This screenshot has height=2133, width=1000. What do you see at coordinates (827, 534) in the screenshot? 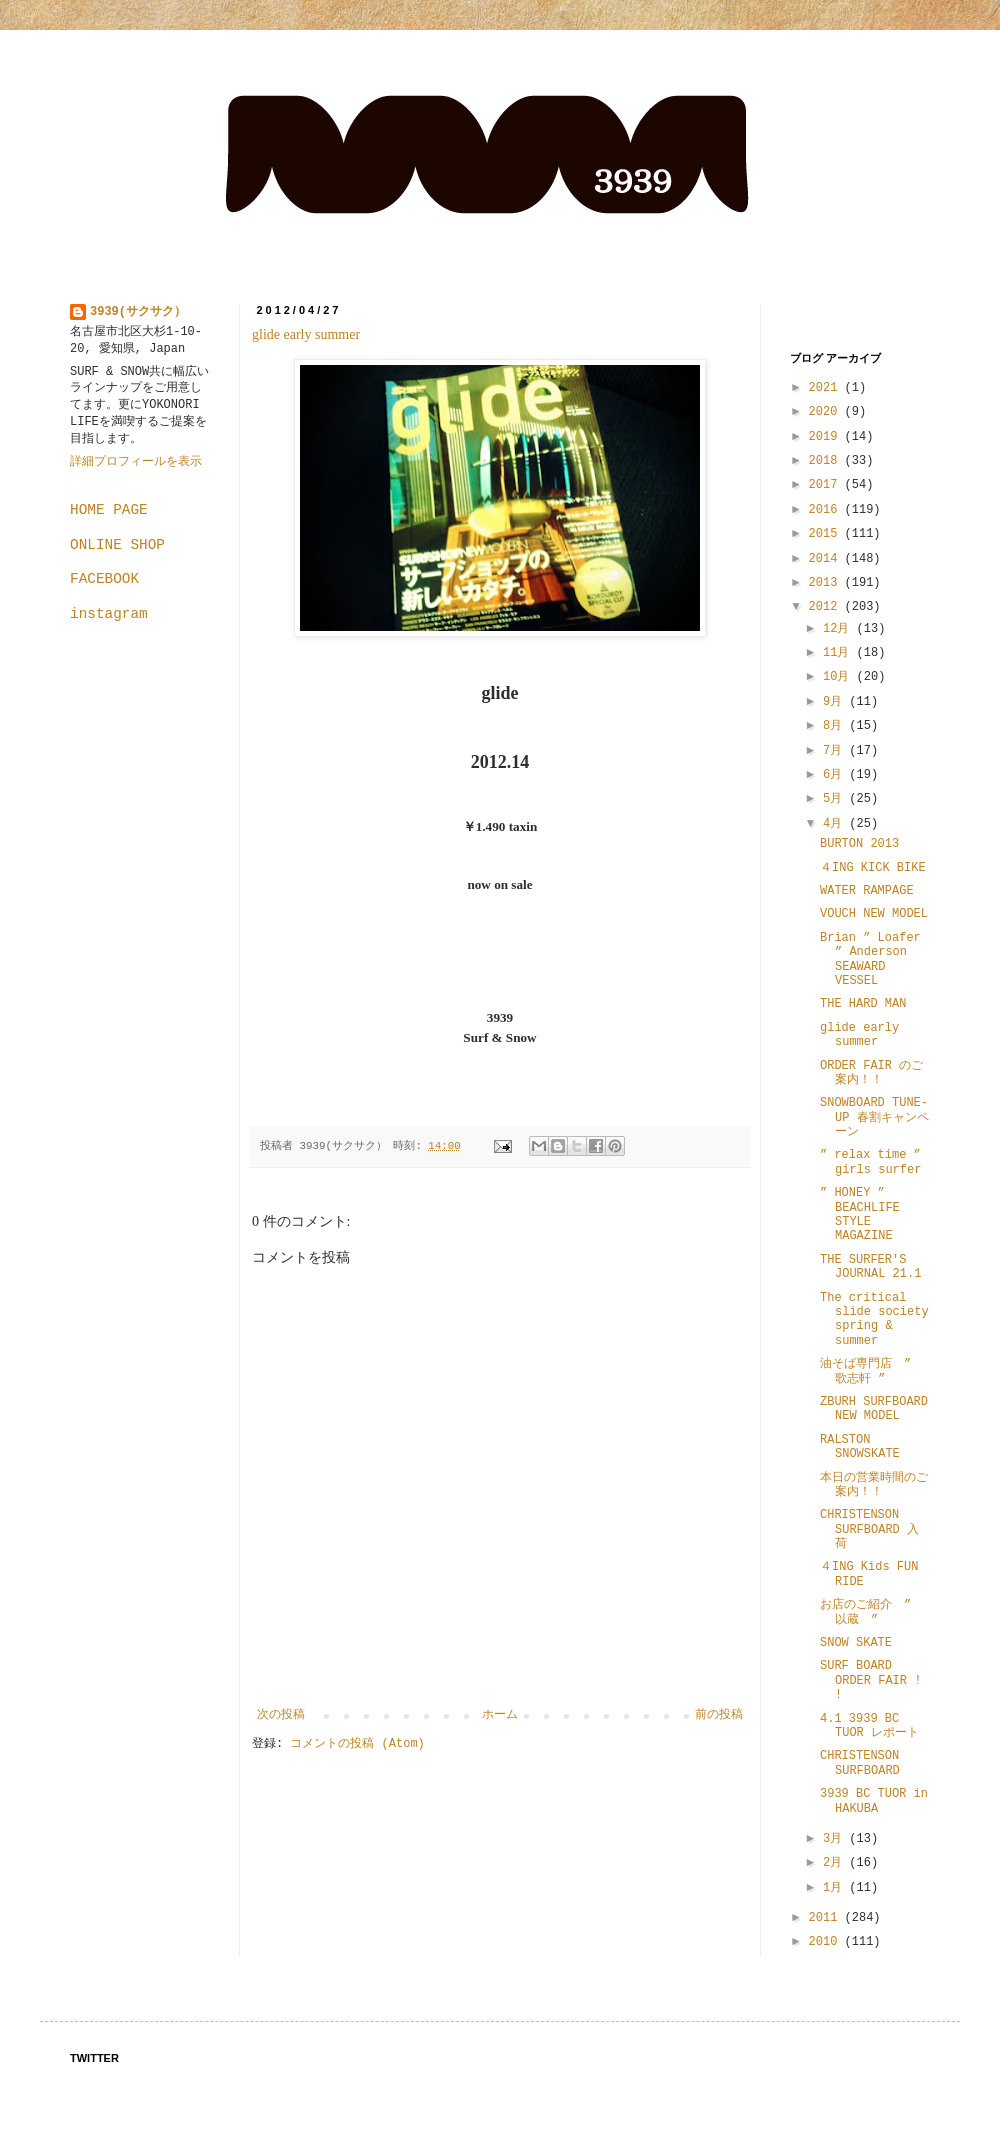
I see `2015` at bounding box center [827, 534].